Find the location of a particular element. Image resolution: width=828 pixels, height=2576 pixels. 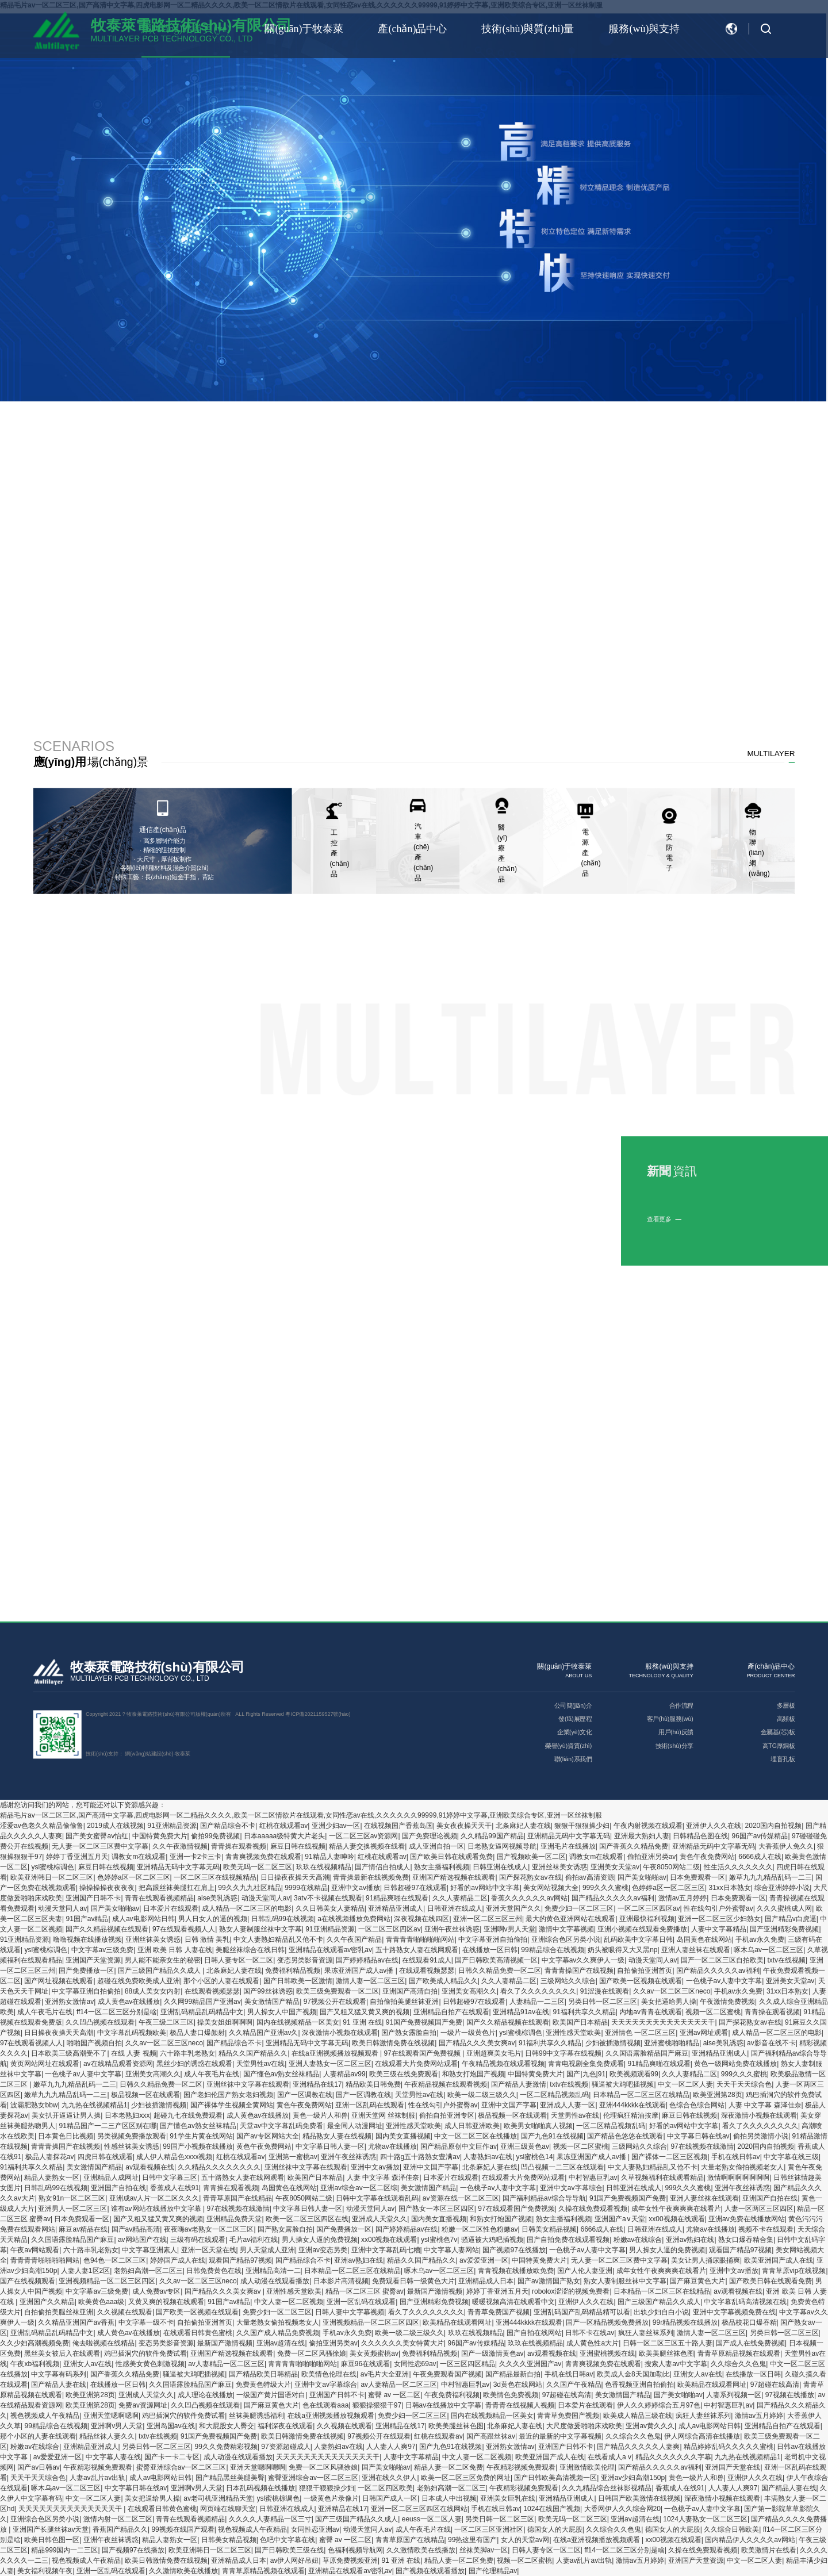

久久少妇高潮视频免费 is located at coordinates (34, 2343).